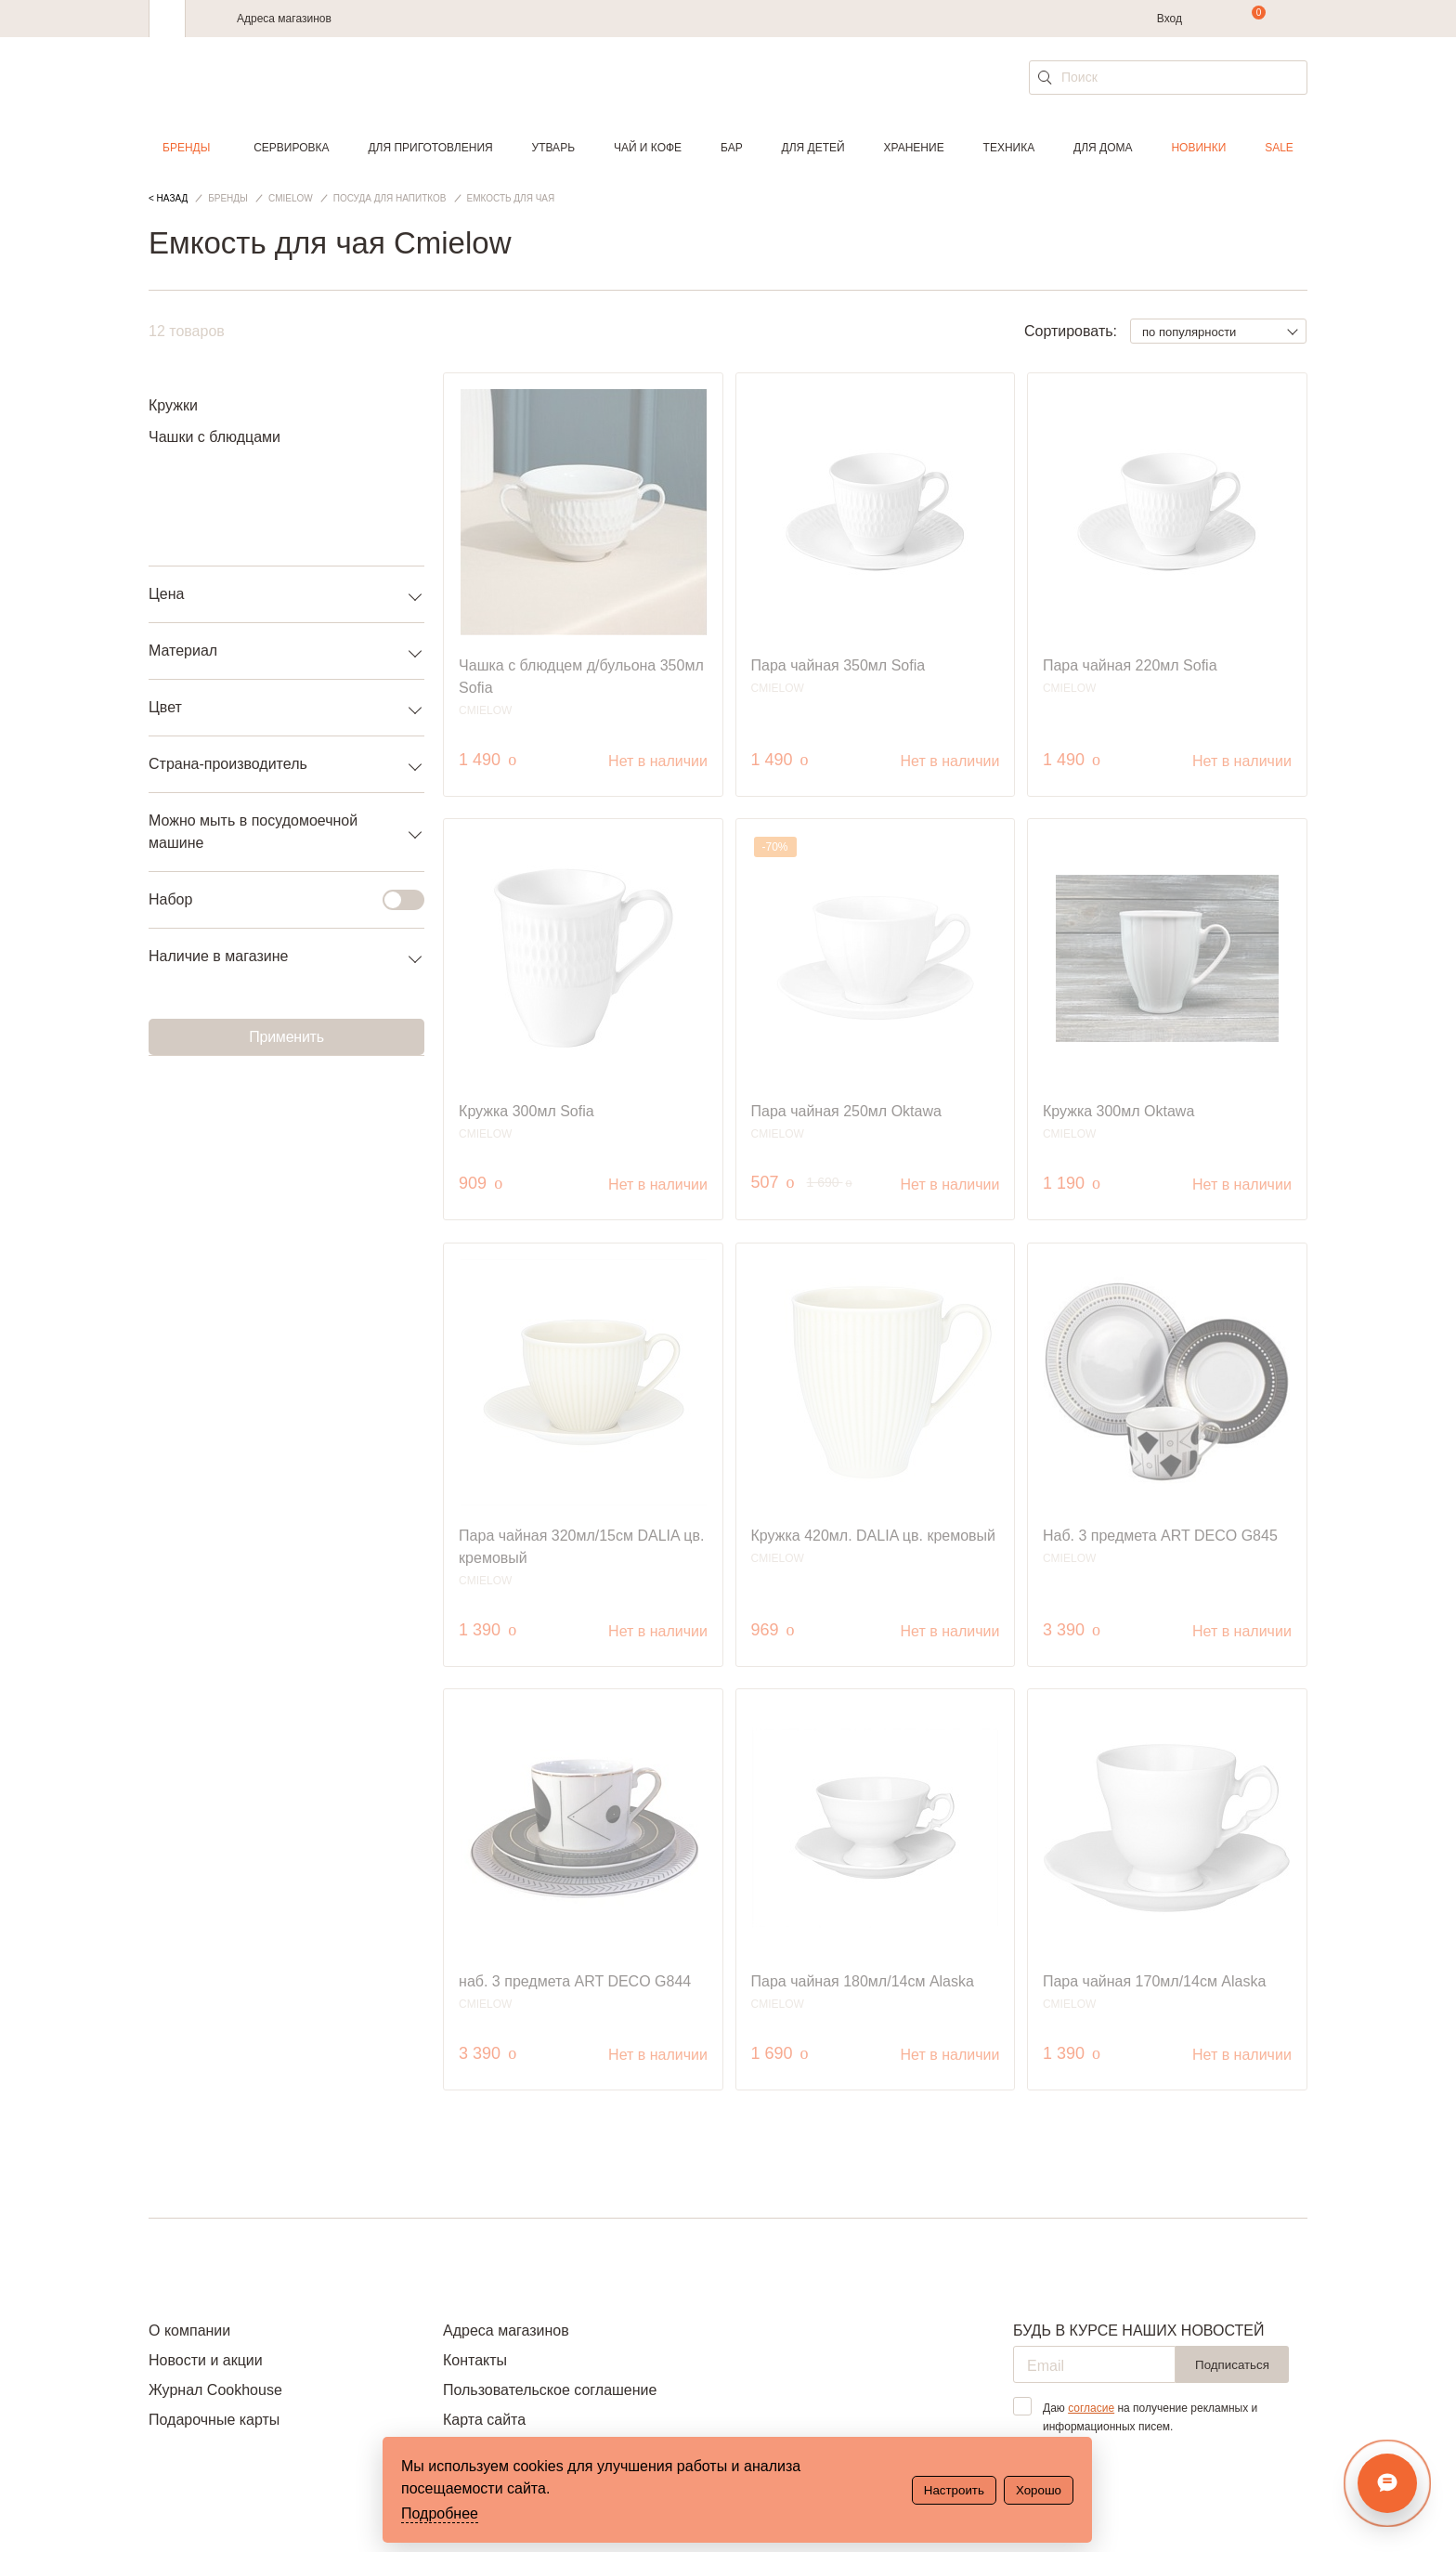  Describe the element at coordinates (215, 2390) in the screenshot. I see `Журнал Cookhouse` at that location.